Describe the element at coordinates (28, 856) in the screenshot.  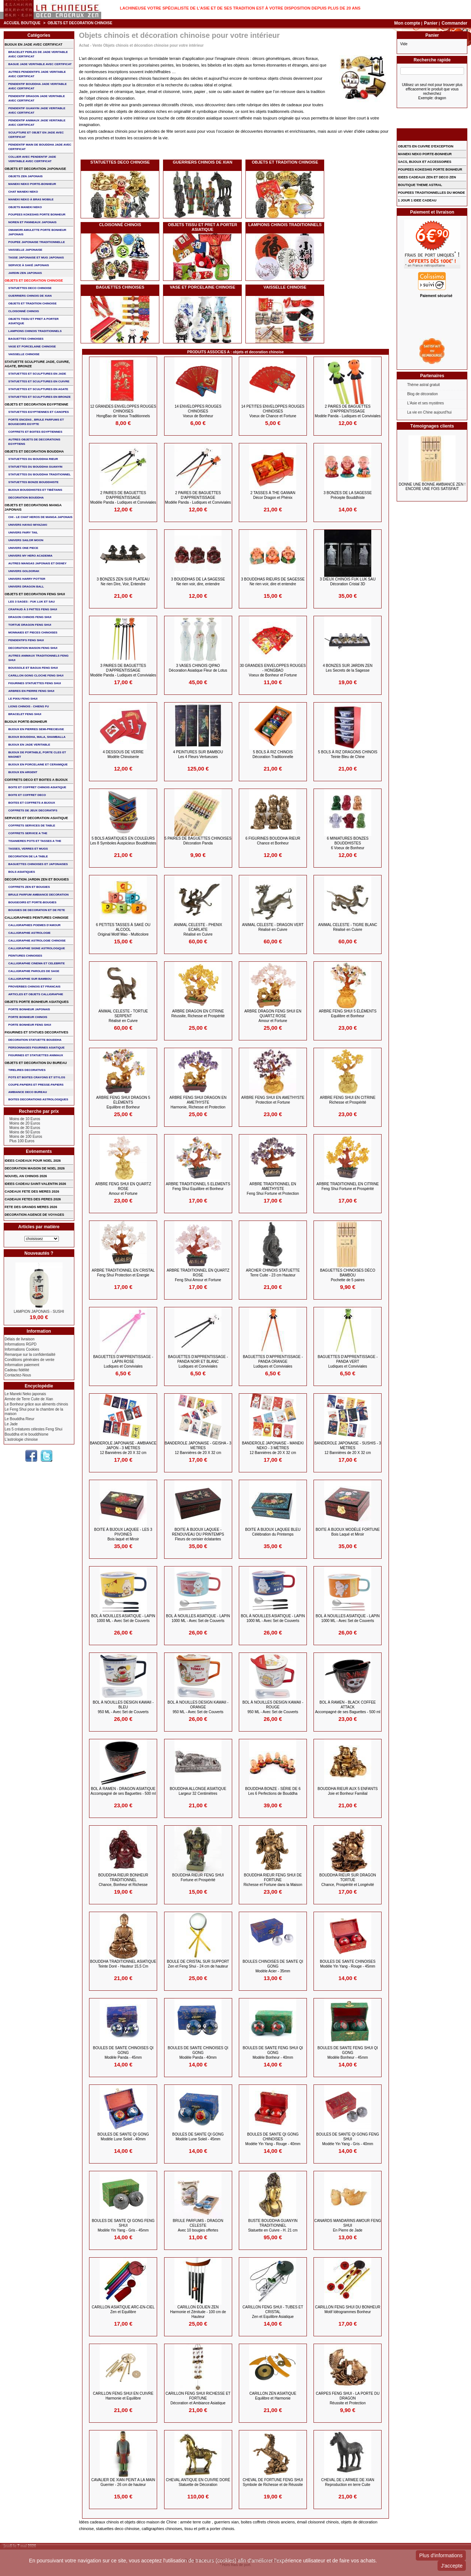
I see `DECORATION DE LA TABLE` at that location.